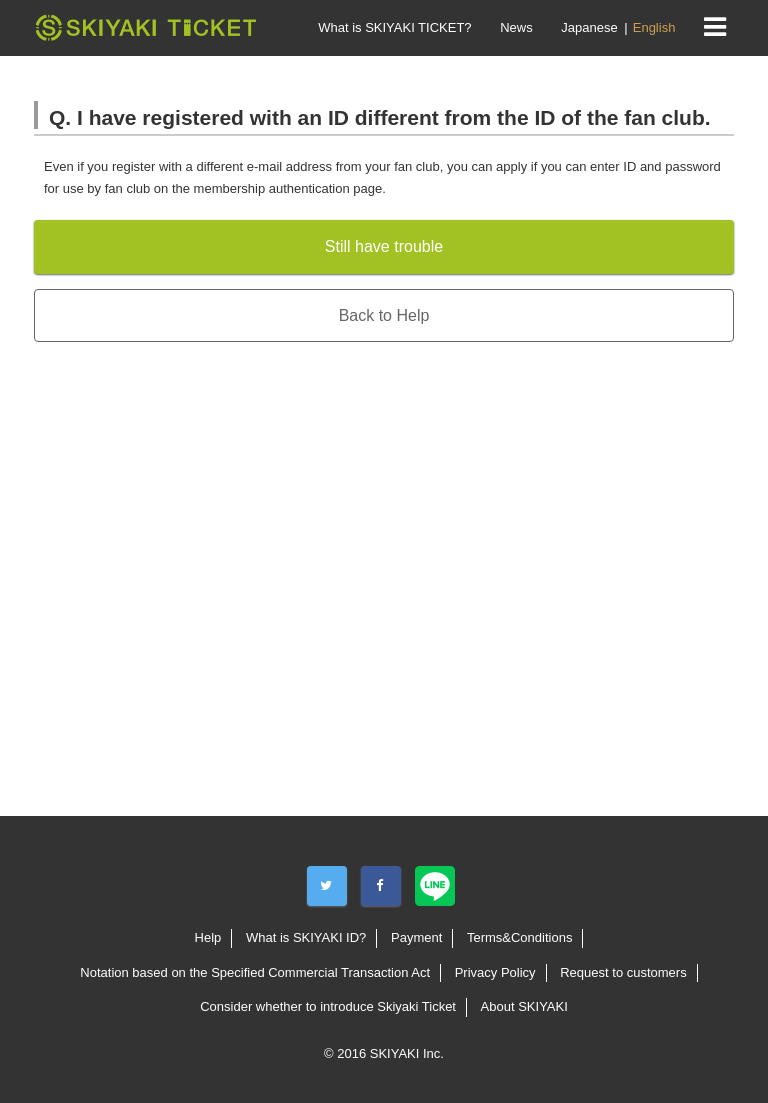 The width and height of the screenshot is (768, 1103). What do you see at coordinates (407, 1053) in the screenshot?
I see `SKIYAKI Inc.` at bounding box center [407, 1053].